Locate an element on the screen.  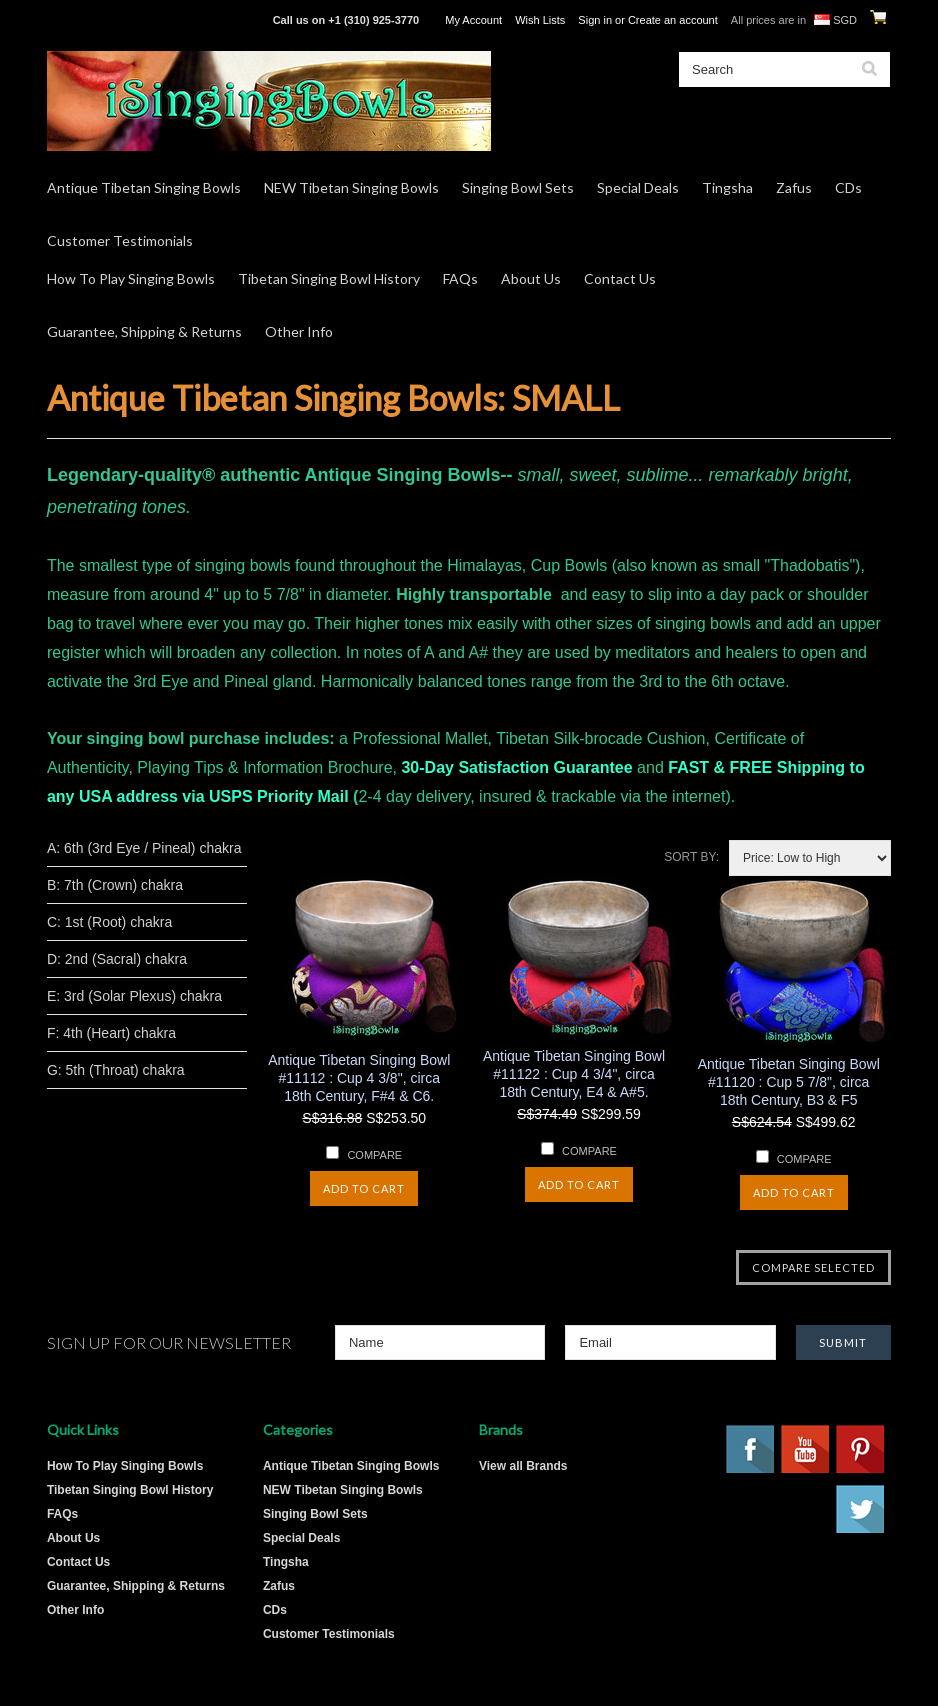
Facebook is located at coordinates (751, 1450).